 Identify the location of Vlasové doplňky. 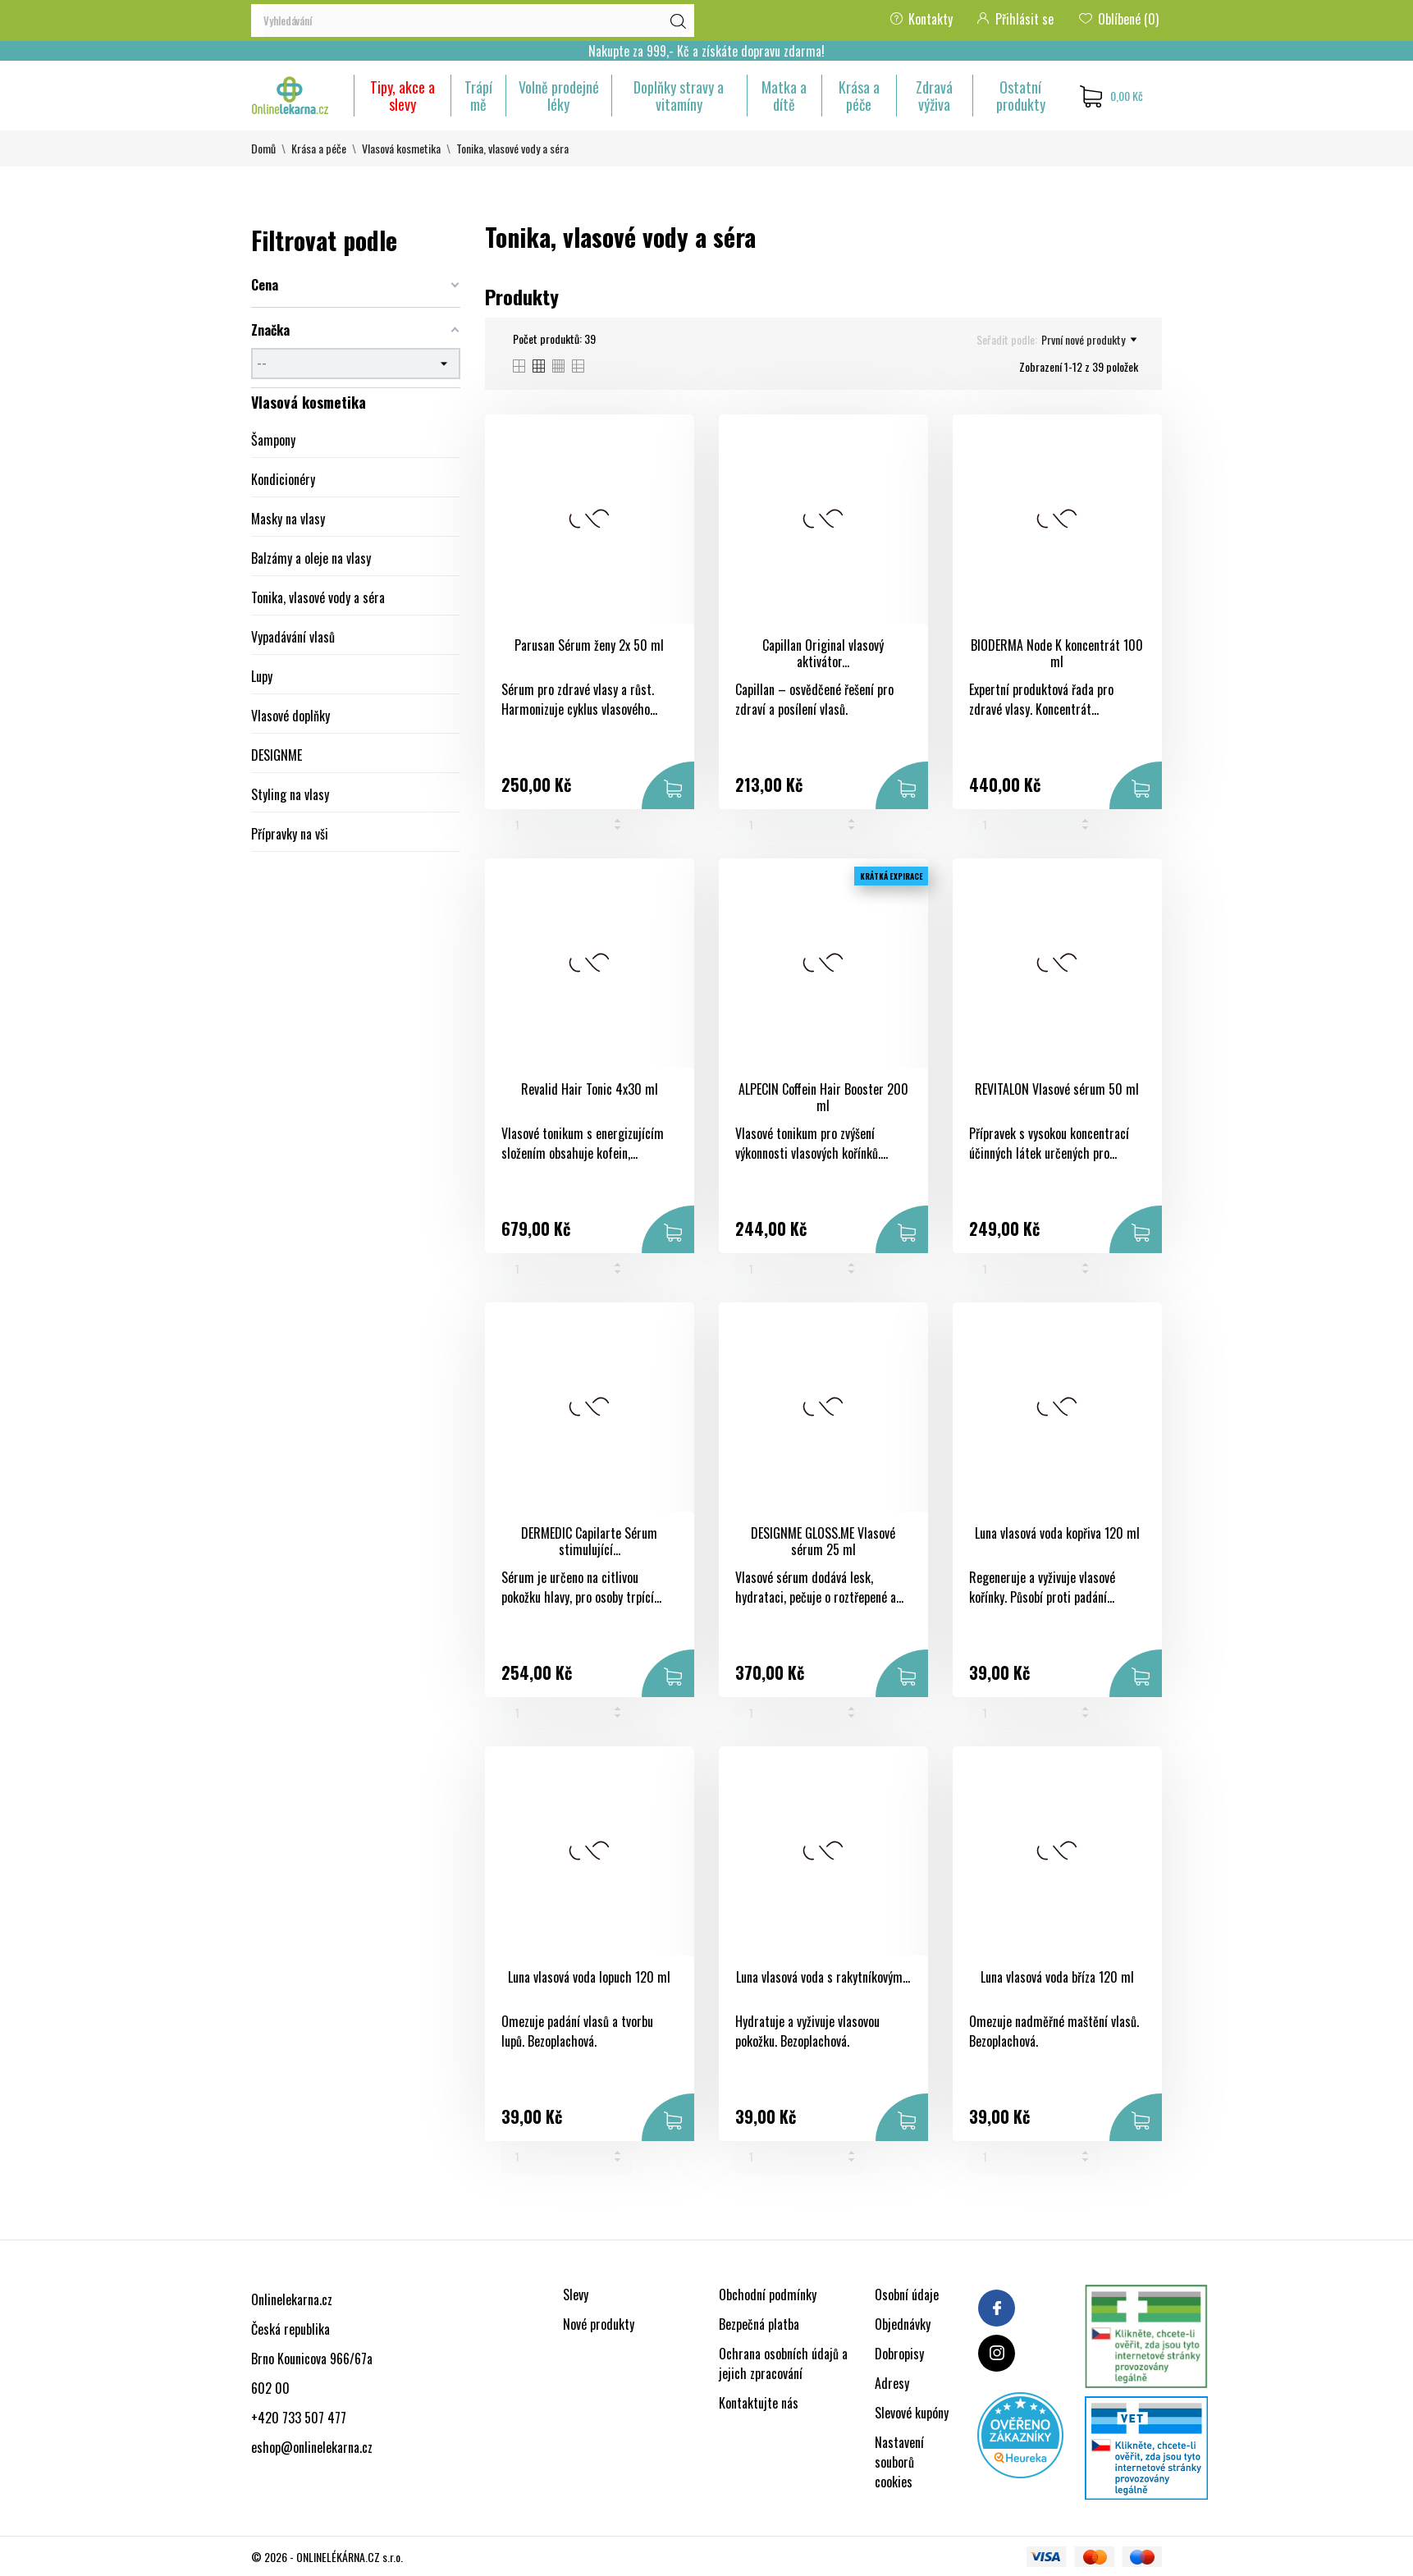
(290, 715).